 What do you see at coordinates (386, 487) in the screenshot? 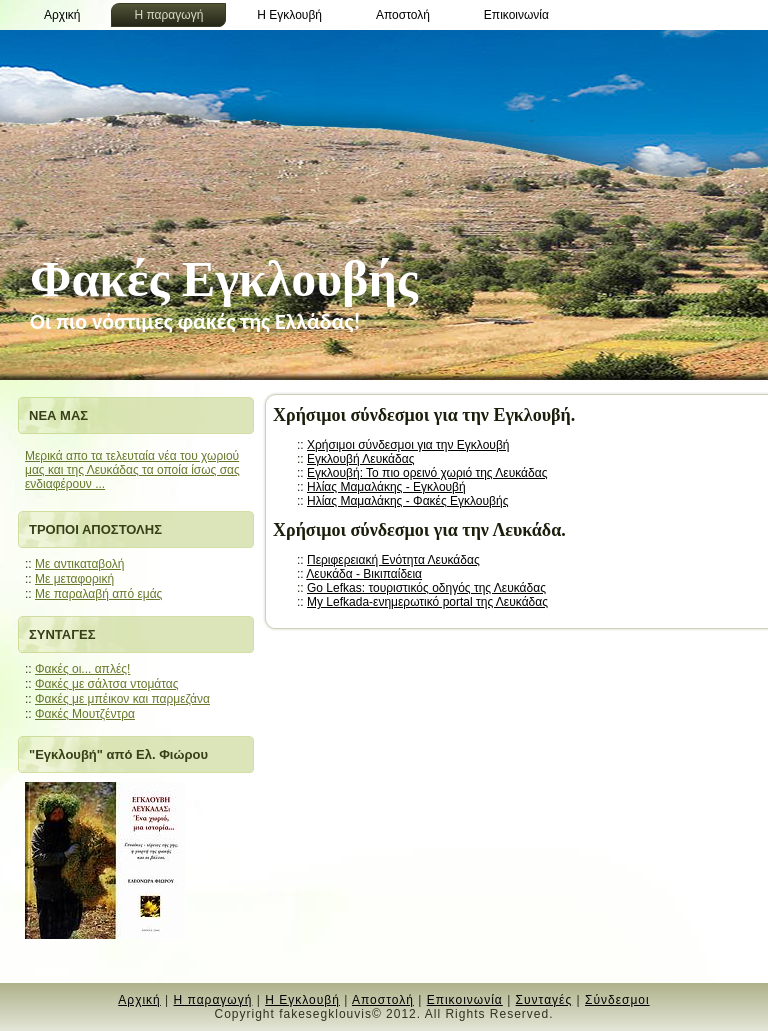
I see `Ηλίας Μαμαλάκης - Εγκλουβή` at bounding box center [386, 487].